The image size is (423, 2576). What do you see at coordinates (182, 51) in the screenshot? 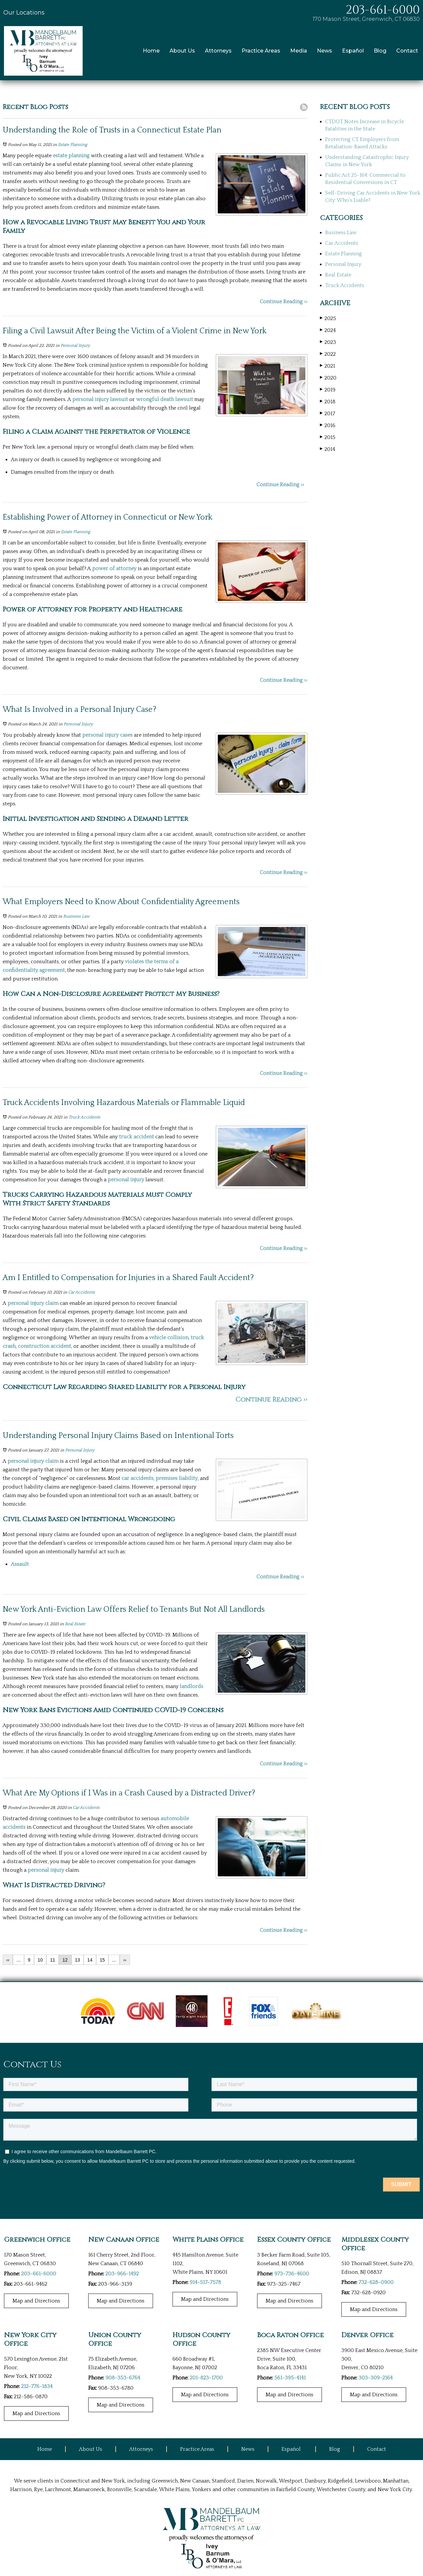
I see `About Us` at bounding box center [182, 51].